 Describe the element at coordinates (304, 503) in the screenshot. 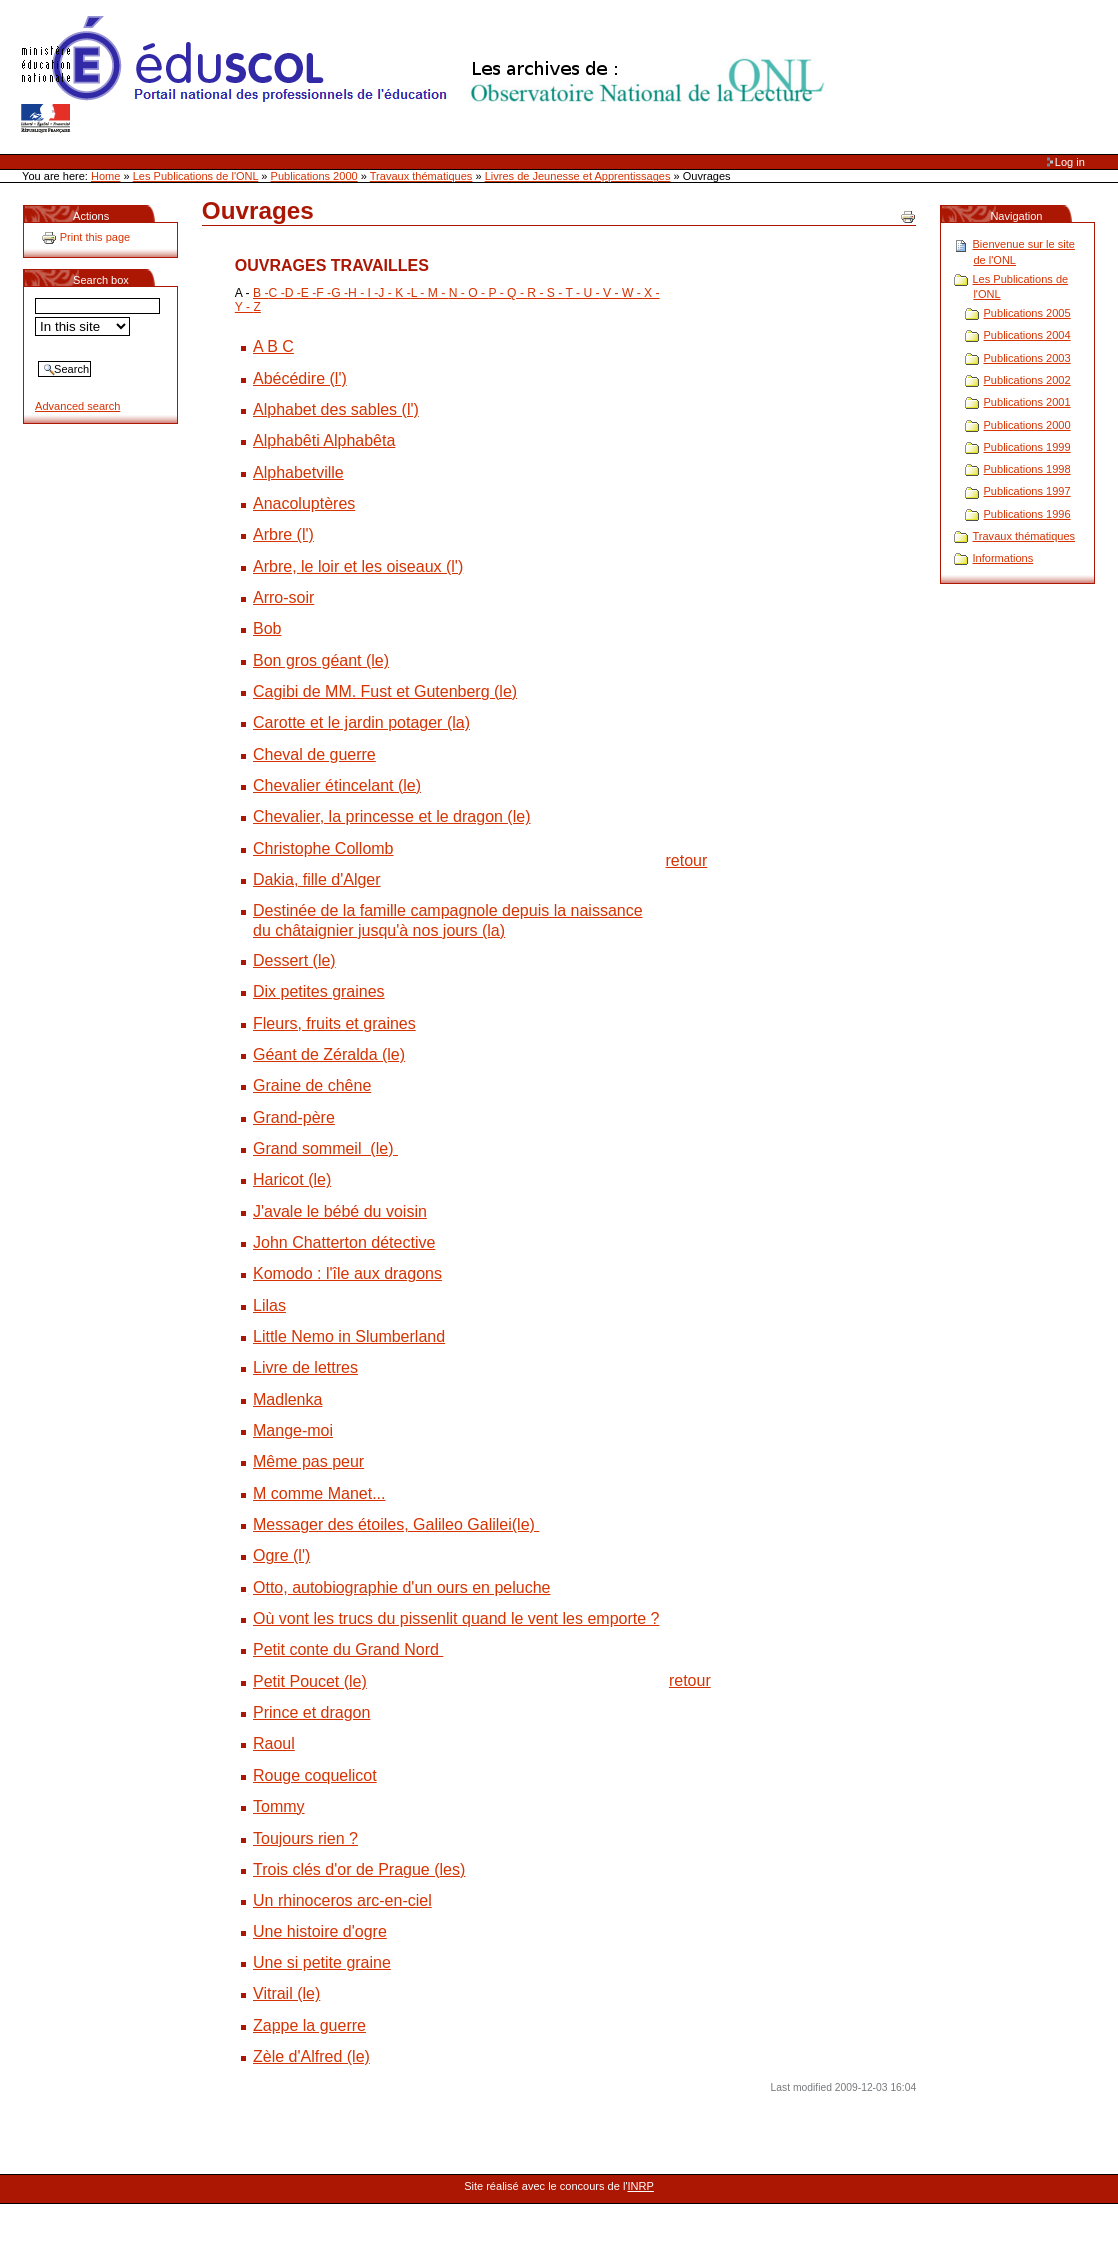

I see `Anacoluptères` at that location.